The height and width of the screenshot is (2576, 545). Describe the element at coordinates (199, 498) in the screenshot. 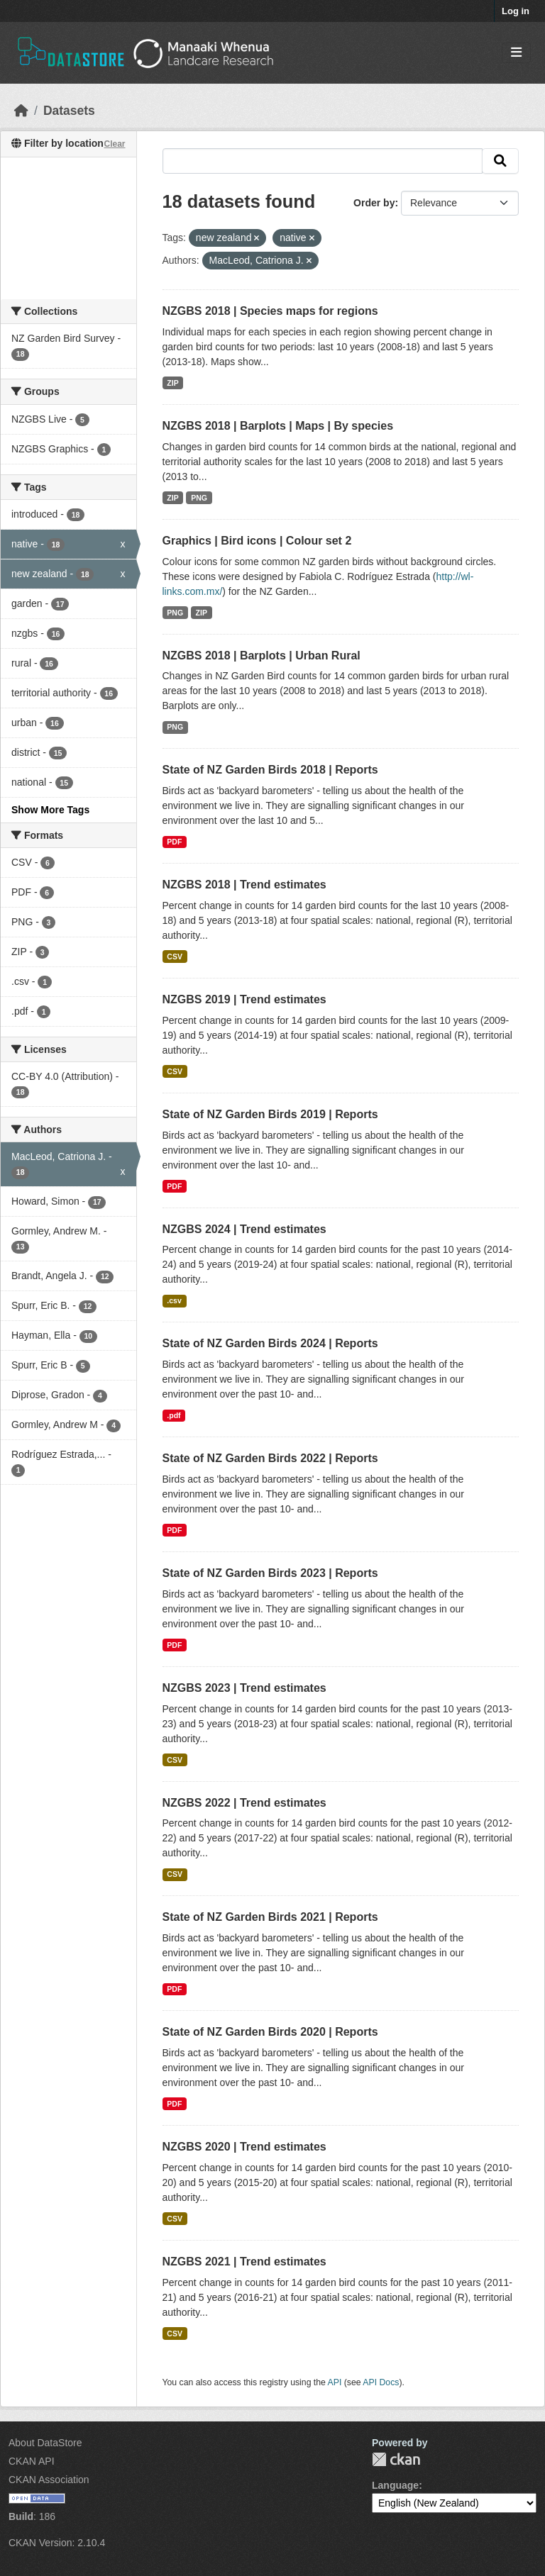

I see `PNG` at that location.